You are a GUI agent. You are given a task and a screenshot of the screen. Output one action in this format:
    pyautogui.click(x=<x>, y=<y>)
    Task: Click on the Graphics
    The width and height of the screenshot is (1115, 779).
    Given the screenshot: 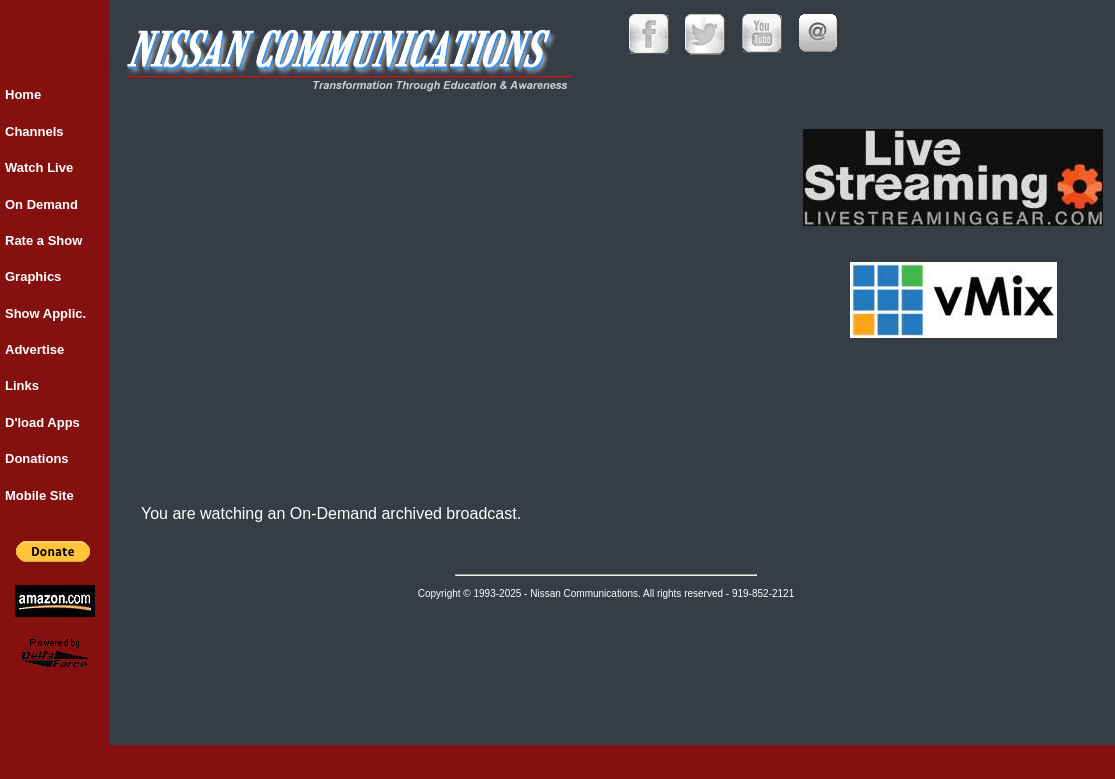 What is the action you would take?
    pyautogui.click(x=33, y=276)
    